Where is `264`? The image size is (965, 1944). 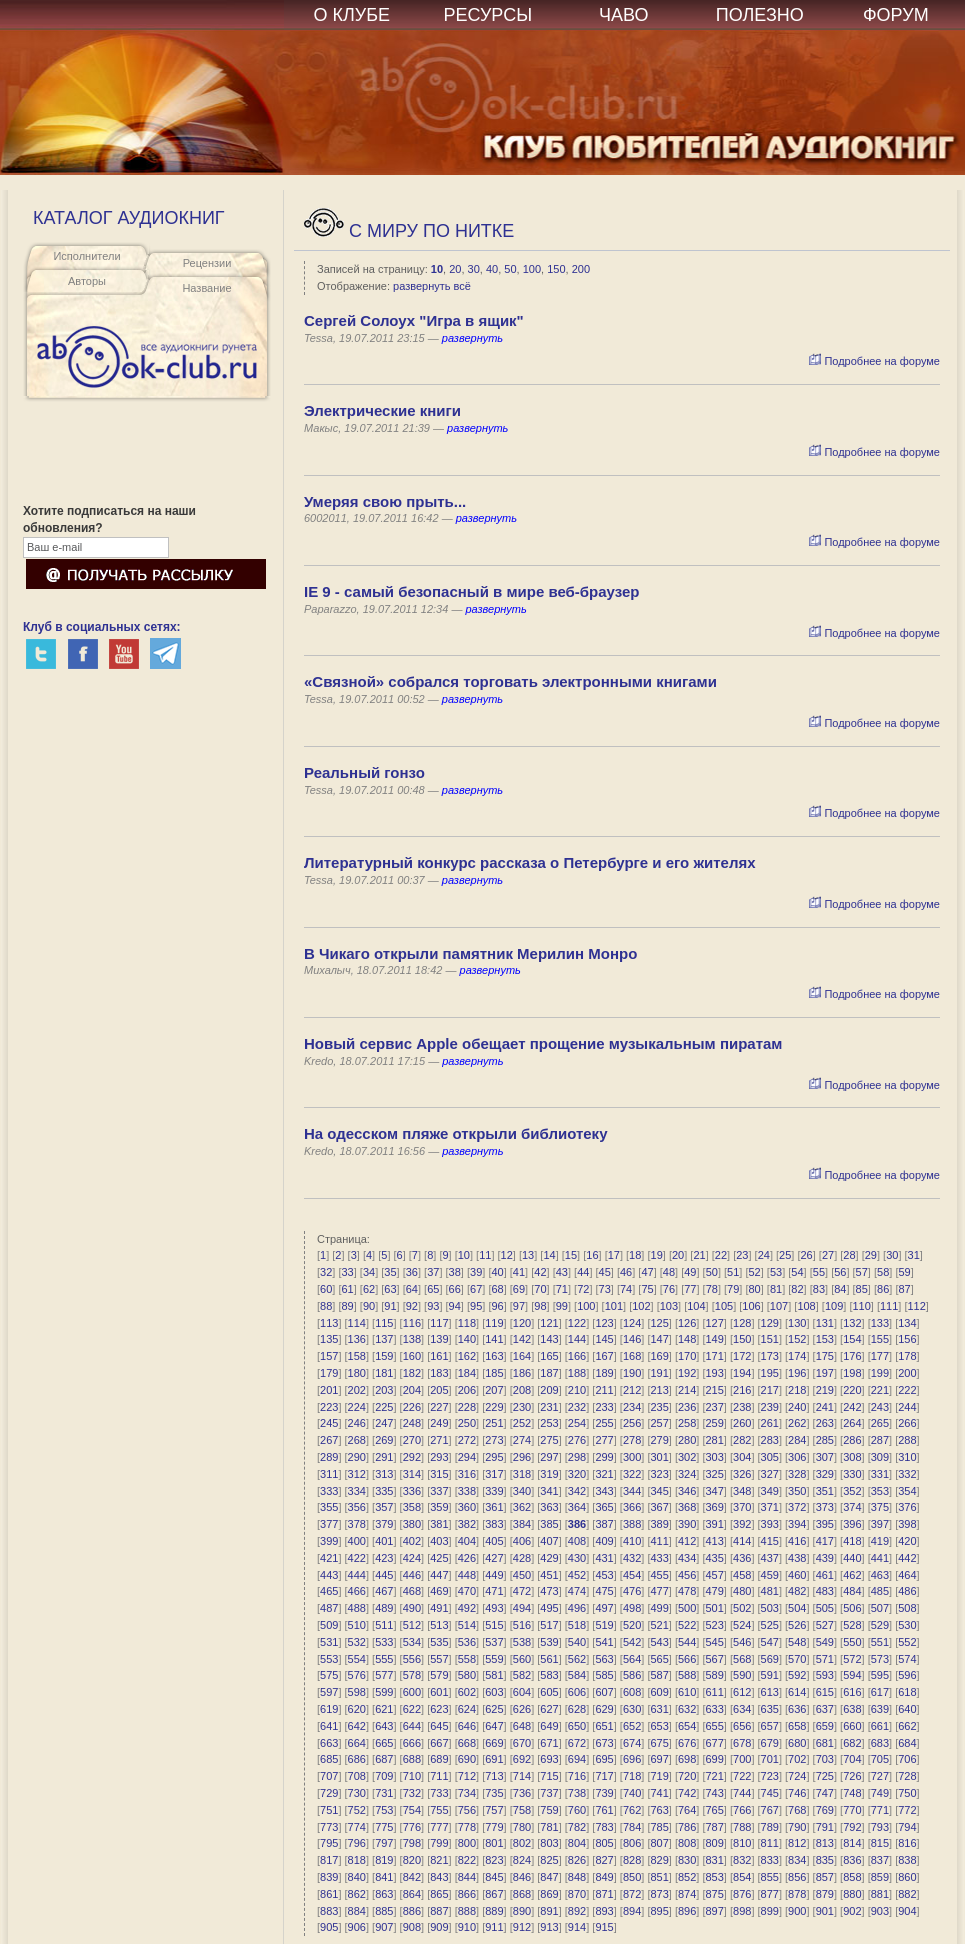
264 is located at coordinates (852, 1423).